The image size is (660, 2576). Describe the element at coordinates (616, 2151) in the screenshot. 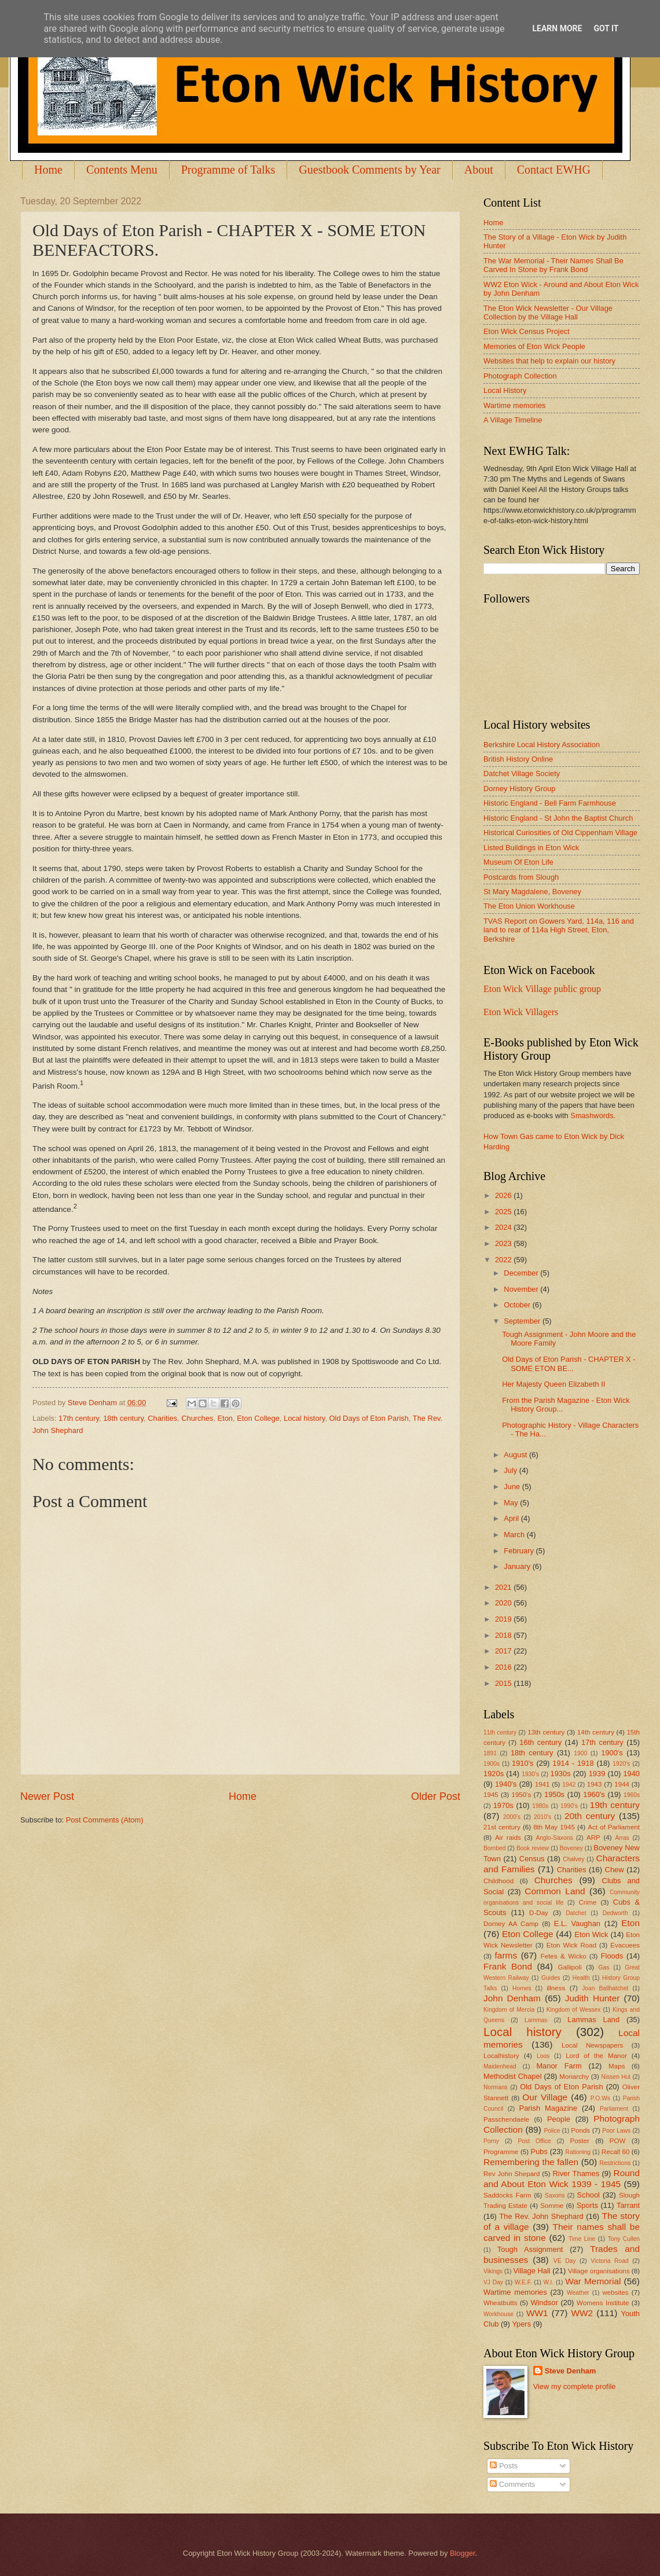

I see `Recall 60` at that location.